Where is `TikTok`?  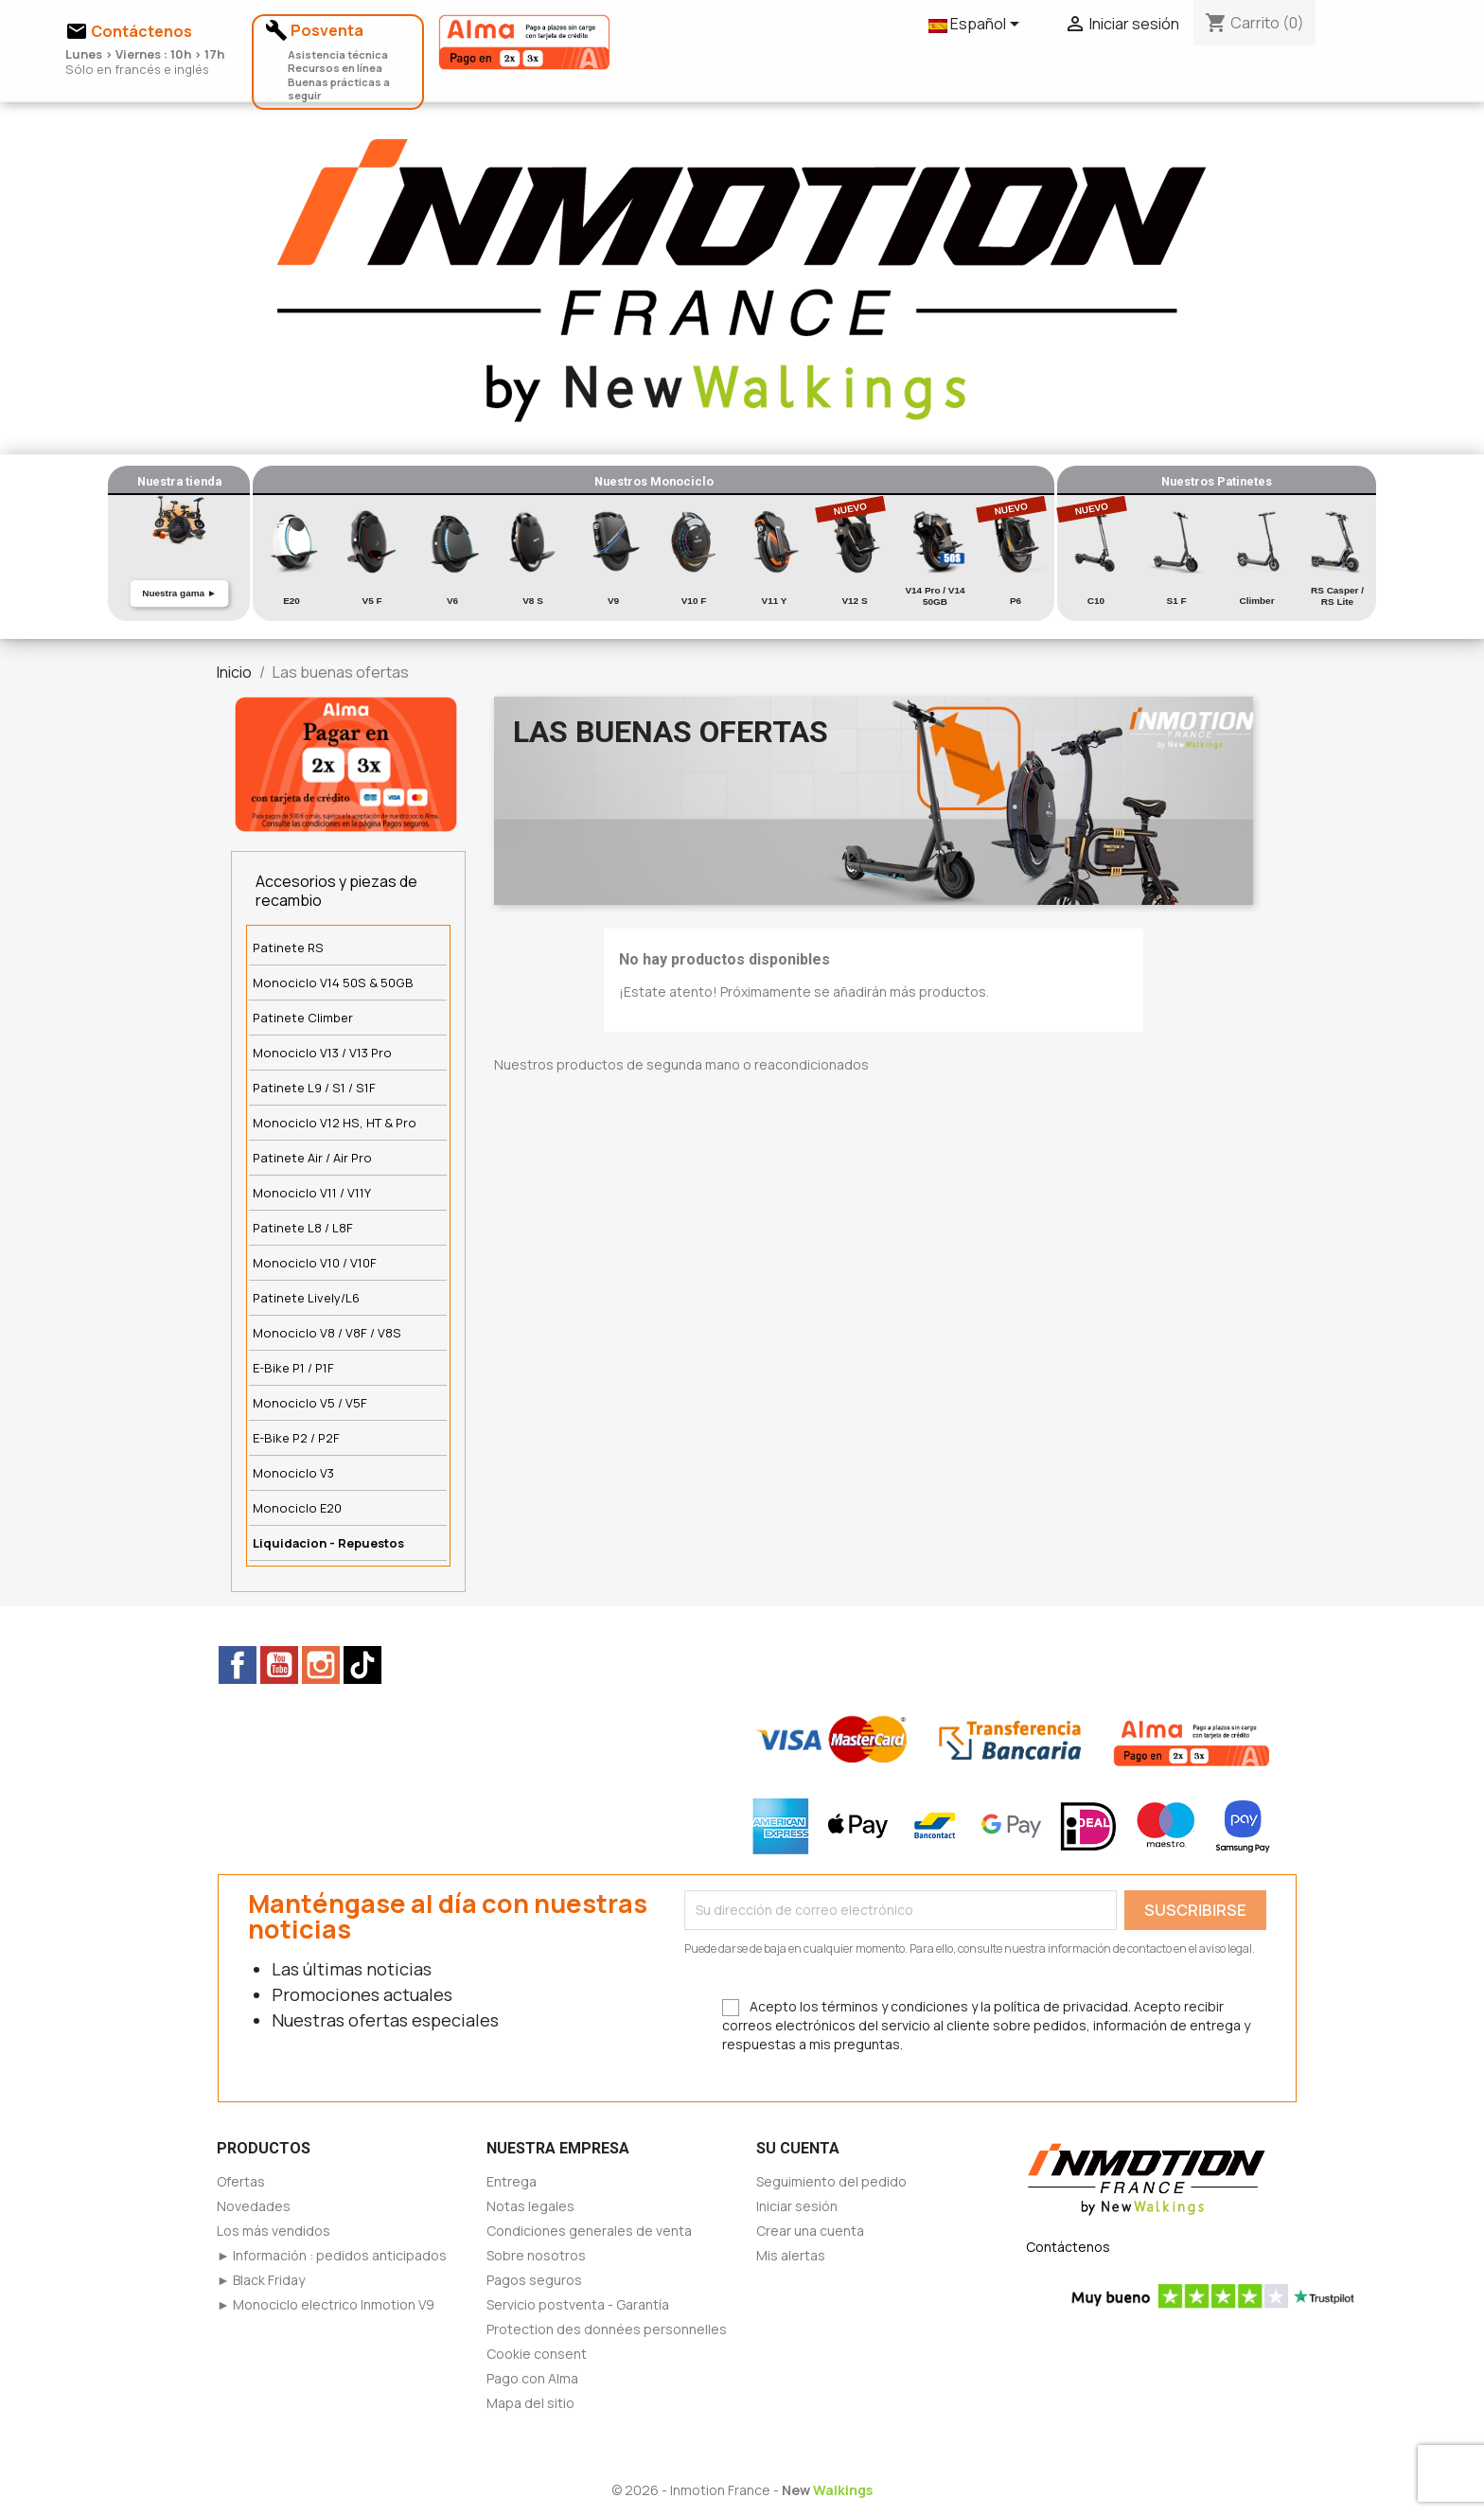
TikTok is located at coordinates (362, 1665).